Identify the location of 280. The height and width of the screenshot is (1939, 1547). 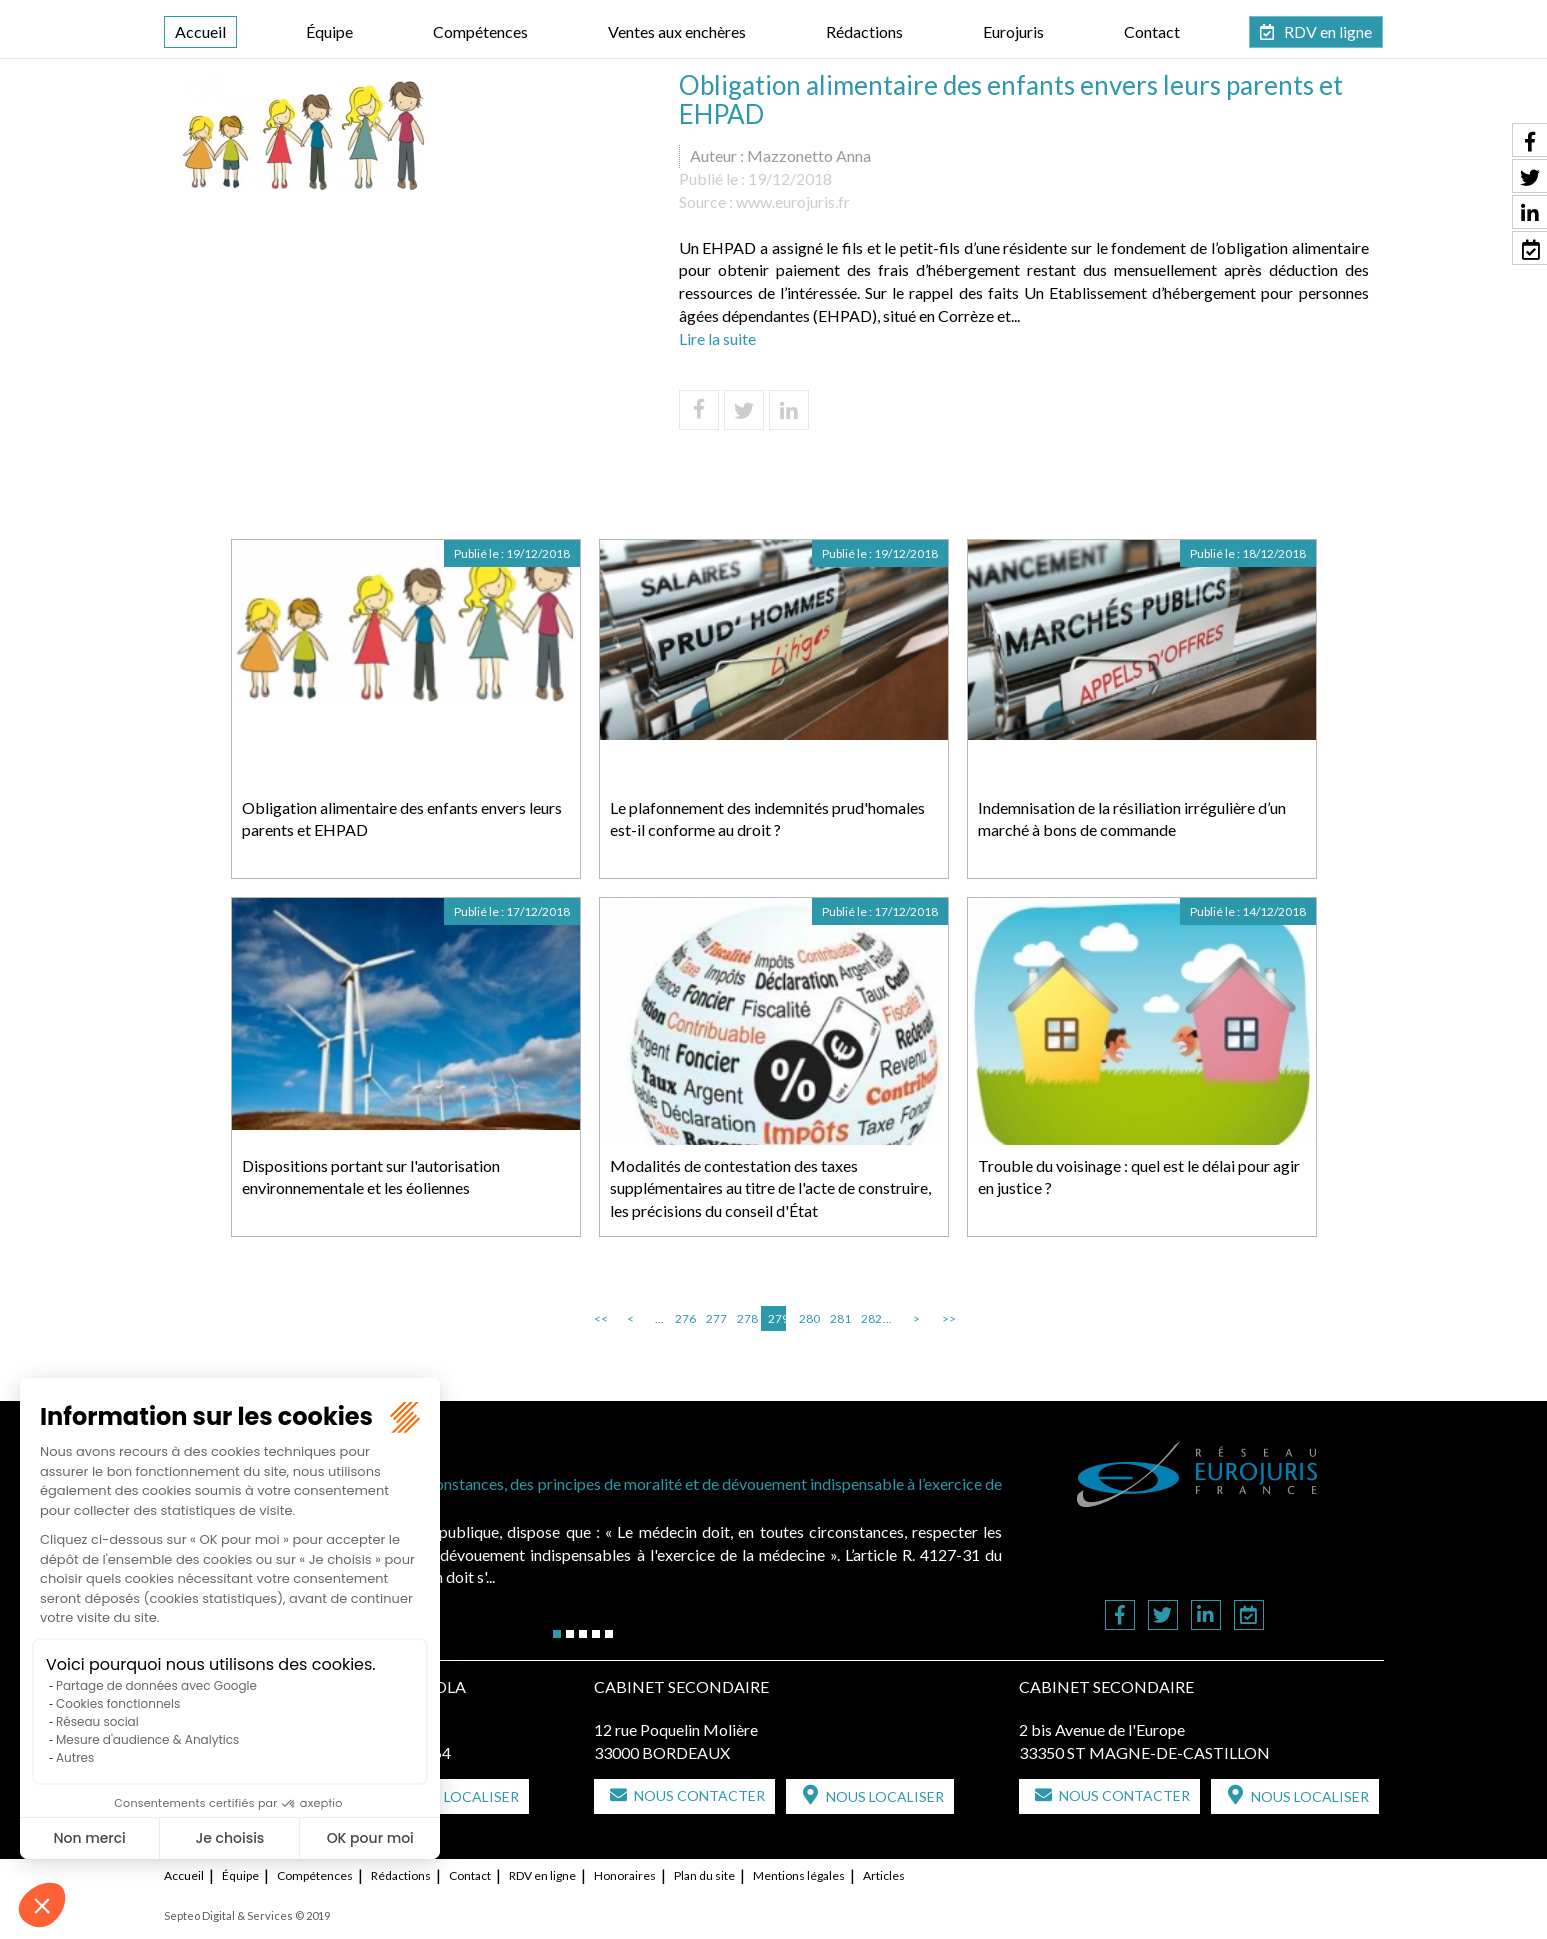
(808, 1318).